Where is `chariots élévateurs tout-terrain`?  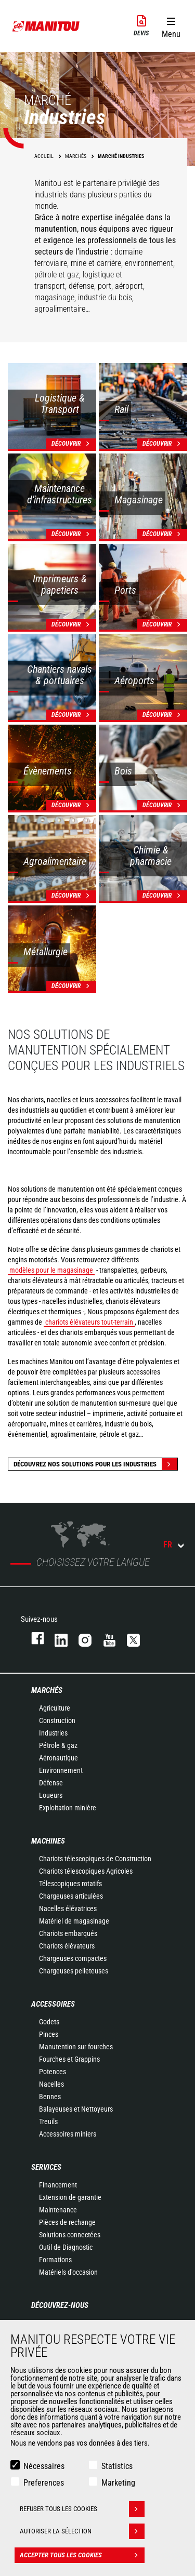 chariots élévateurs tout-terrain is located at coordinates (89, 1322).